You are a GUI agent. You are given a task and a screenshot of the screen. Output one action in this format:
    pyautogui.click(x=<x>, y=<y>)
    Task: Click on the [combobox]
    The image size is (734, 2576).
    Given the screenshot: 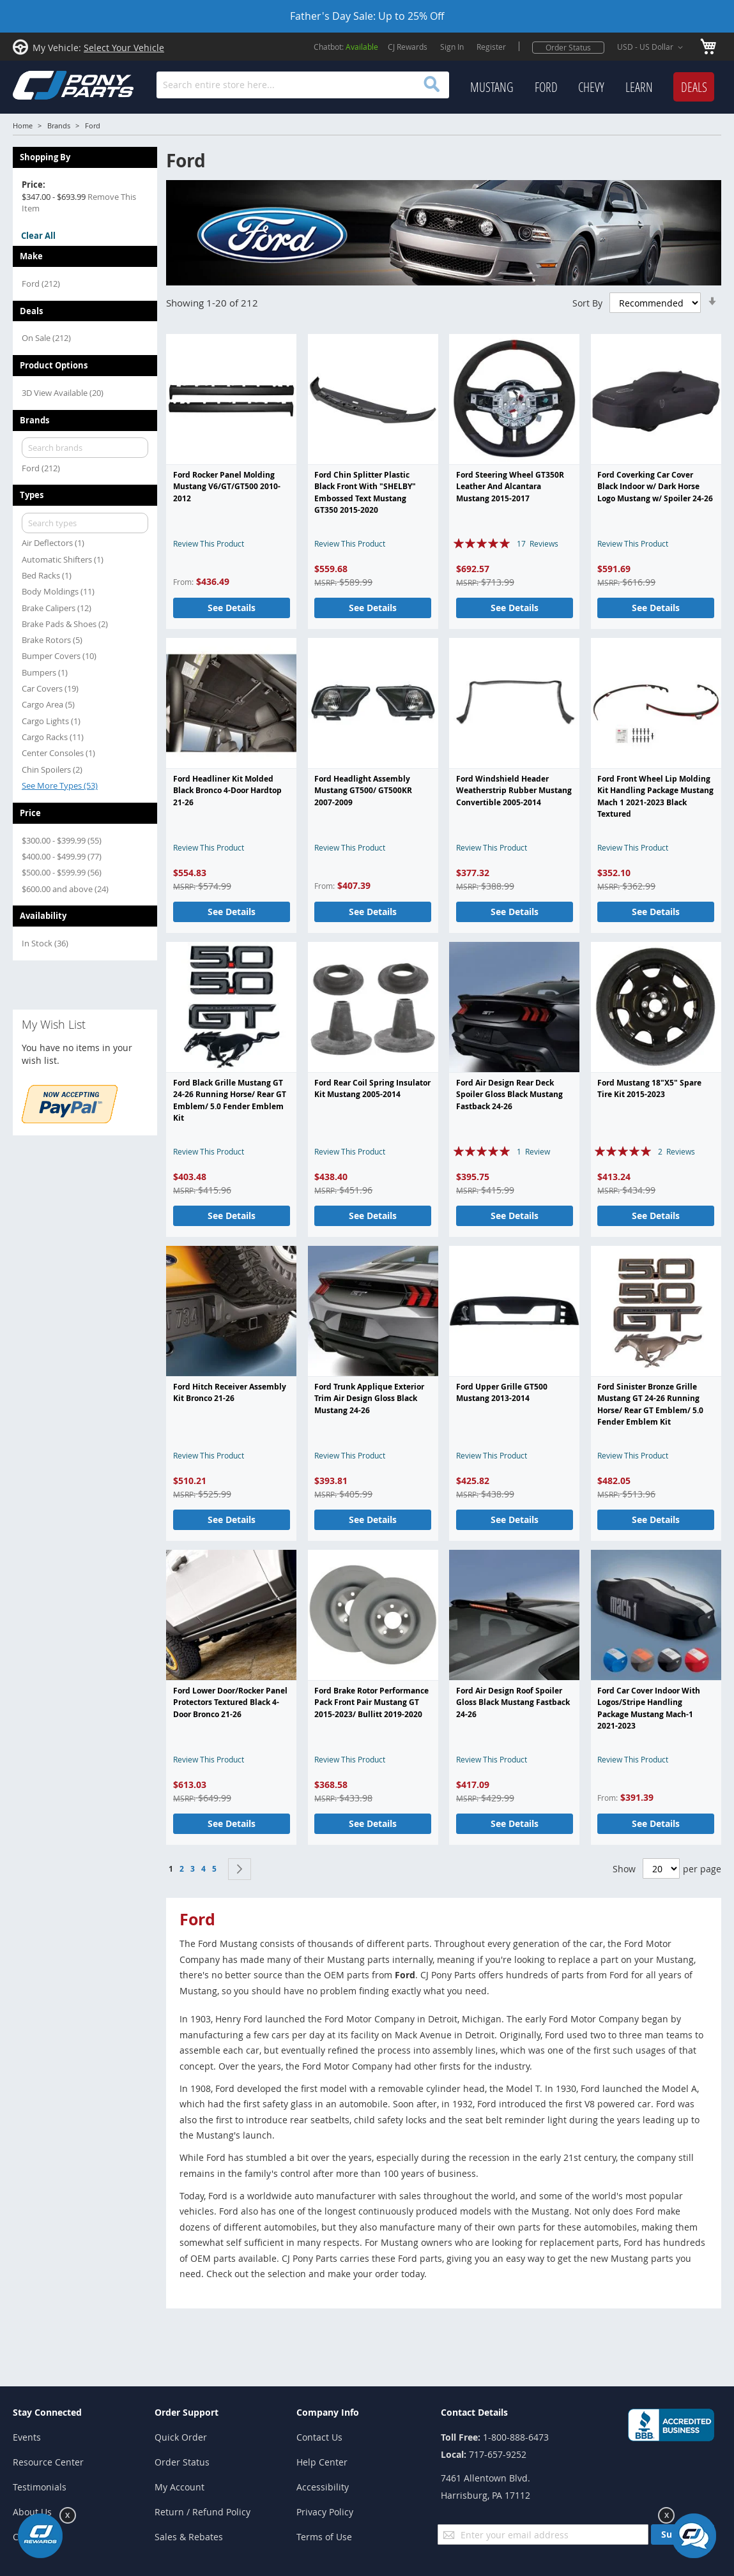 What is the action you would take?
    pyautogui.click(x=303, y=85)
    